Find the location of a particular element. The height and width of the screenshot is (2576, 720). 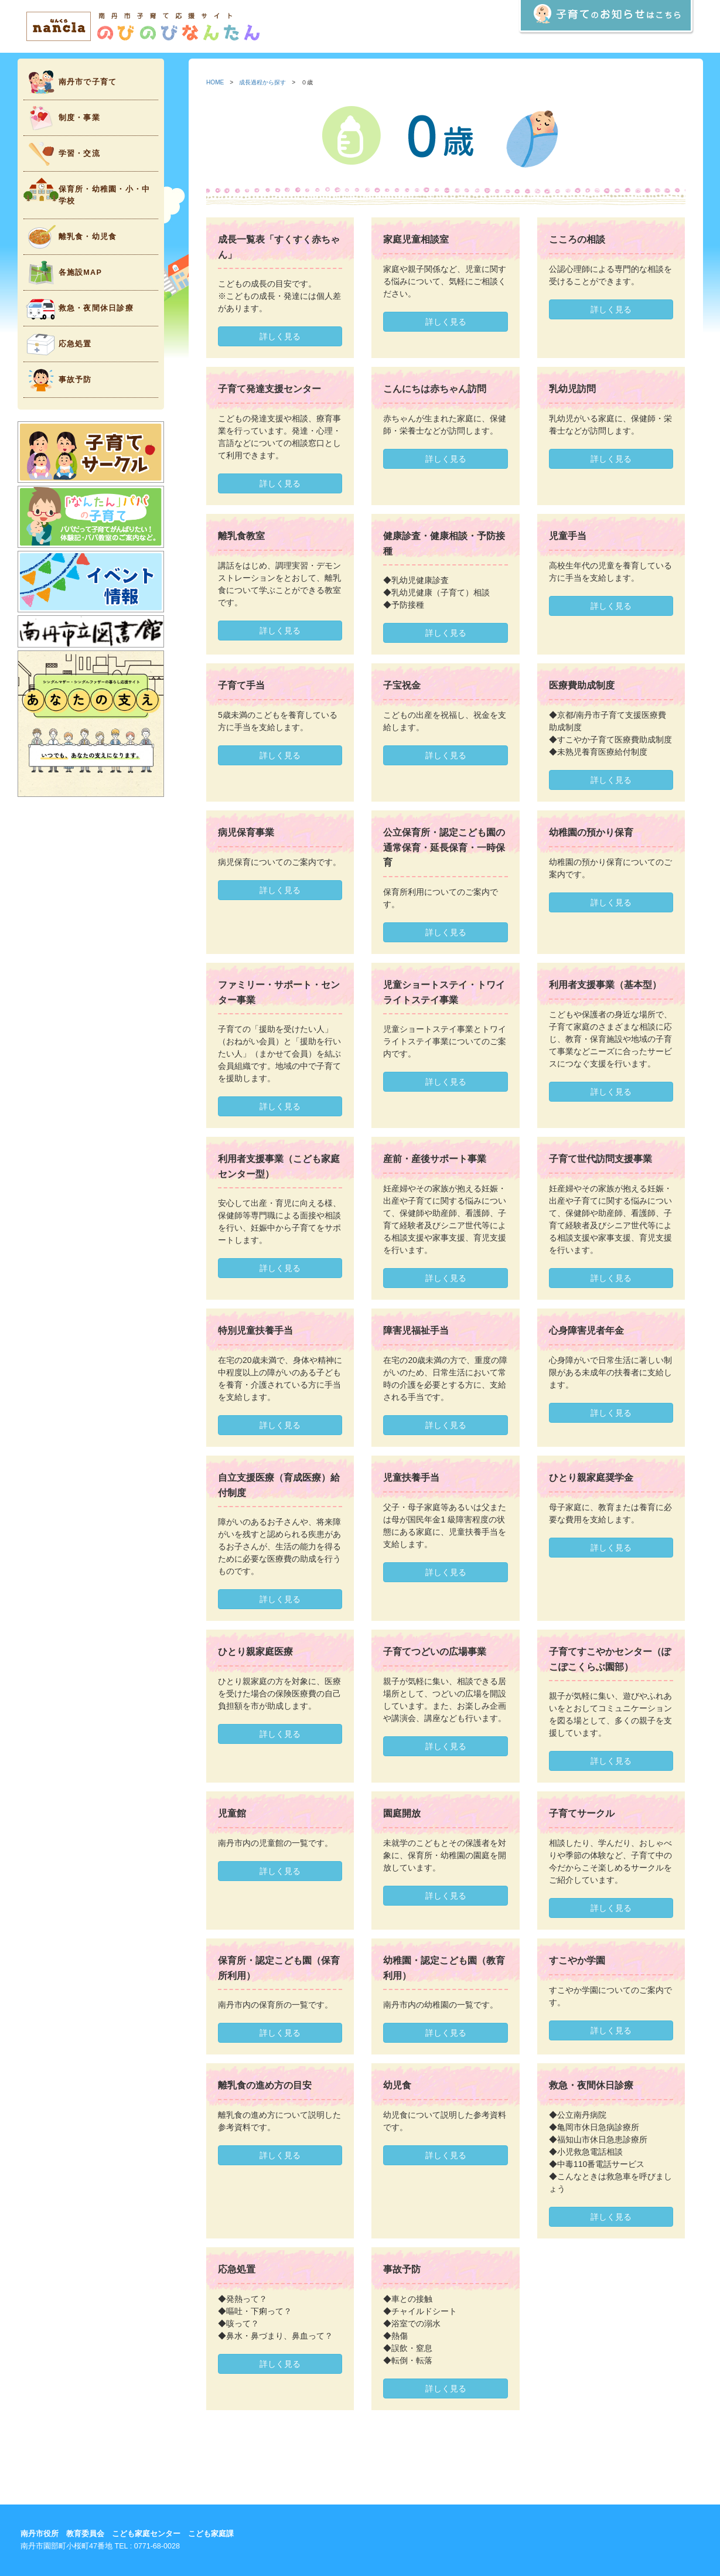

保育所・幼稚園・小・中学校 is located at coordinates (87, 191).